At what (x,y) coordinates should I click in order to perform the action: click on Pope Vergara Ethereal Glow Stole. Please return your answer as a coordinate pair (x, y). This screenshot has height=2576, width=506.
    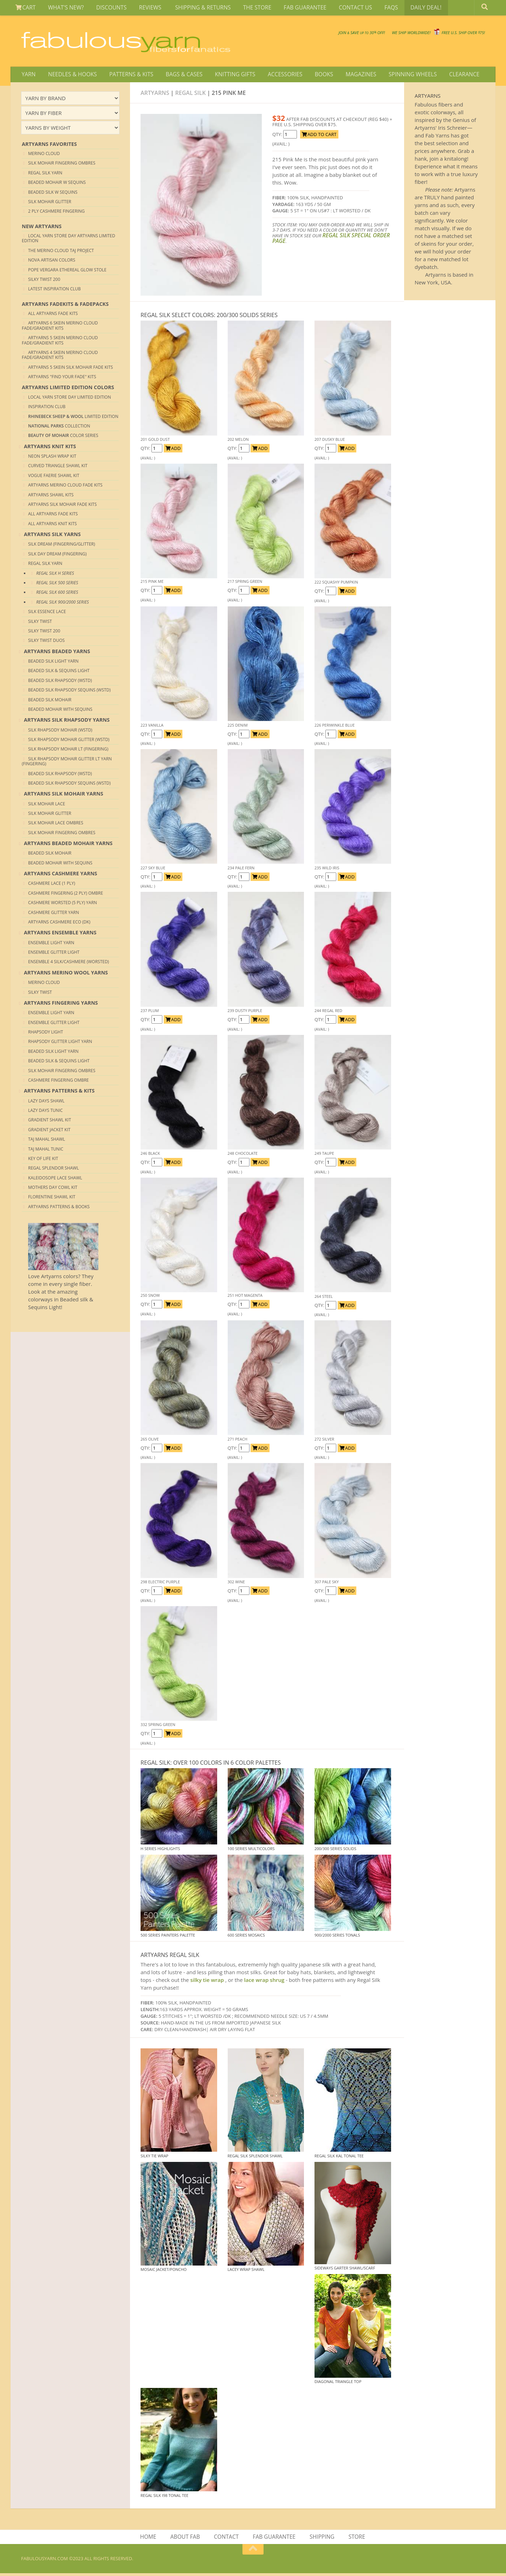
    Looking at the image, I should click on (67, 272).